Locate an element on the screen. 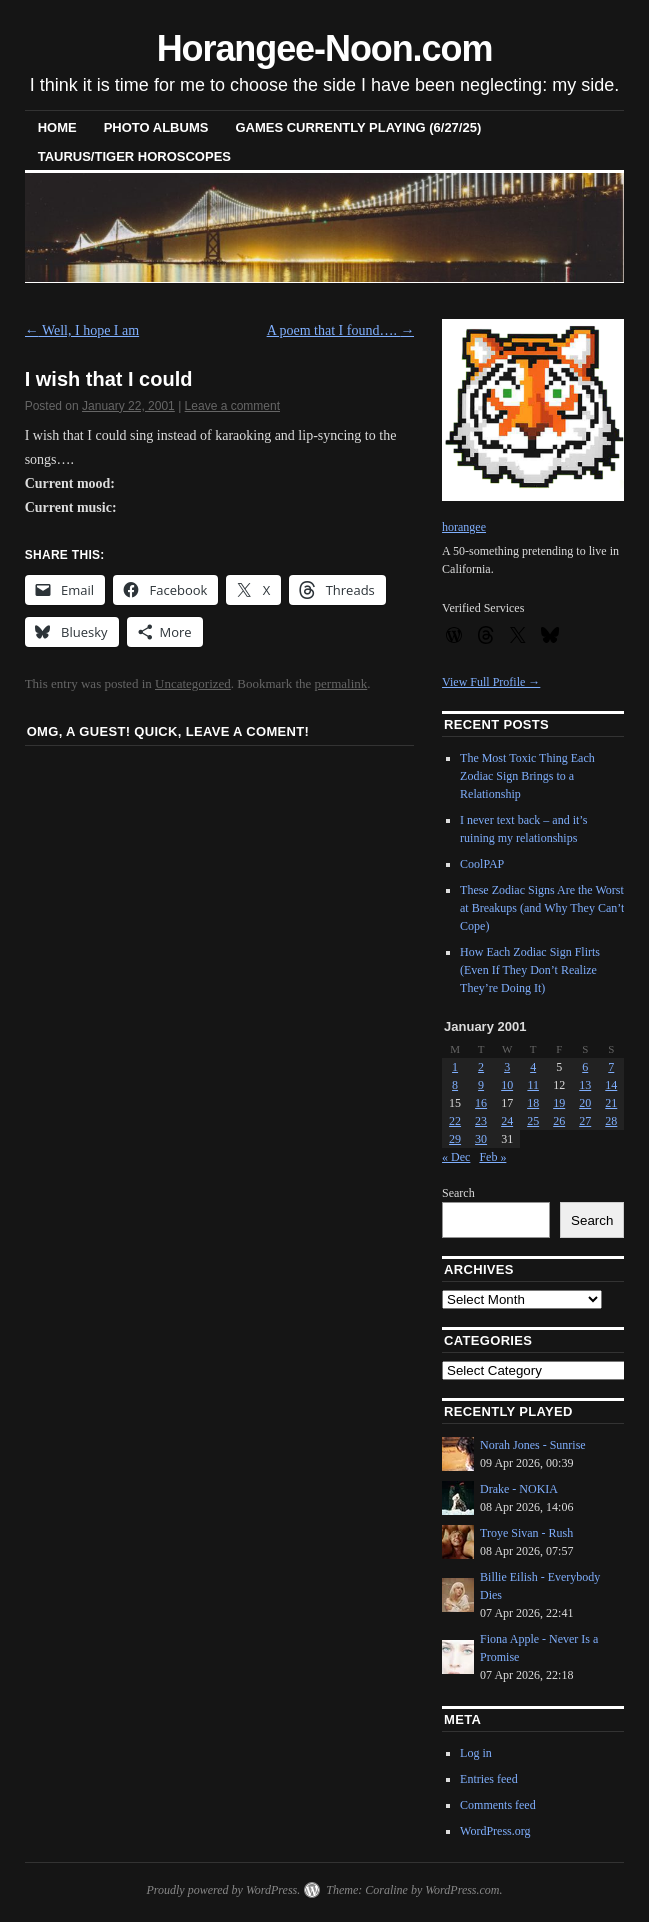  « Dec is located at coordinates (456, 1157).